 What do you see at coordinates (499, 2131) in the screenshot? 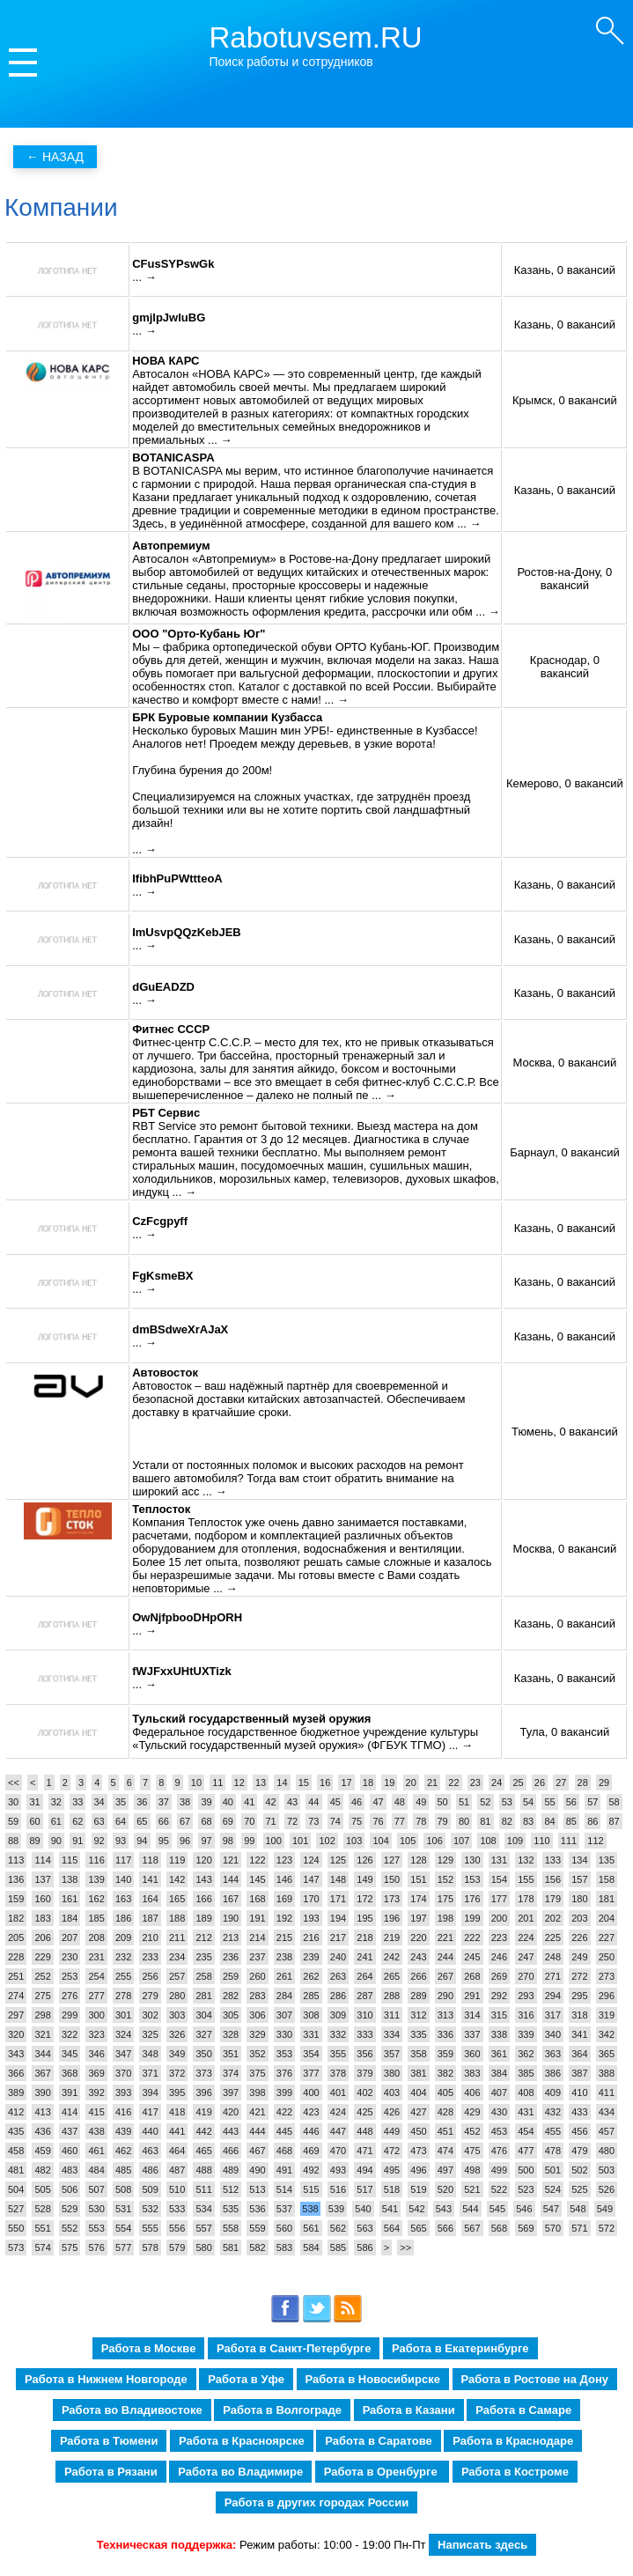
I see `453` at bounding box center [499, 2131].